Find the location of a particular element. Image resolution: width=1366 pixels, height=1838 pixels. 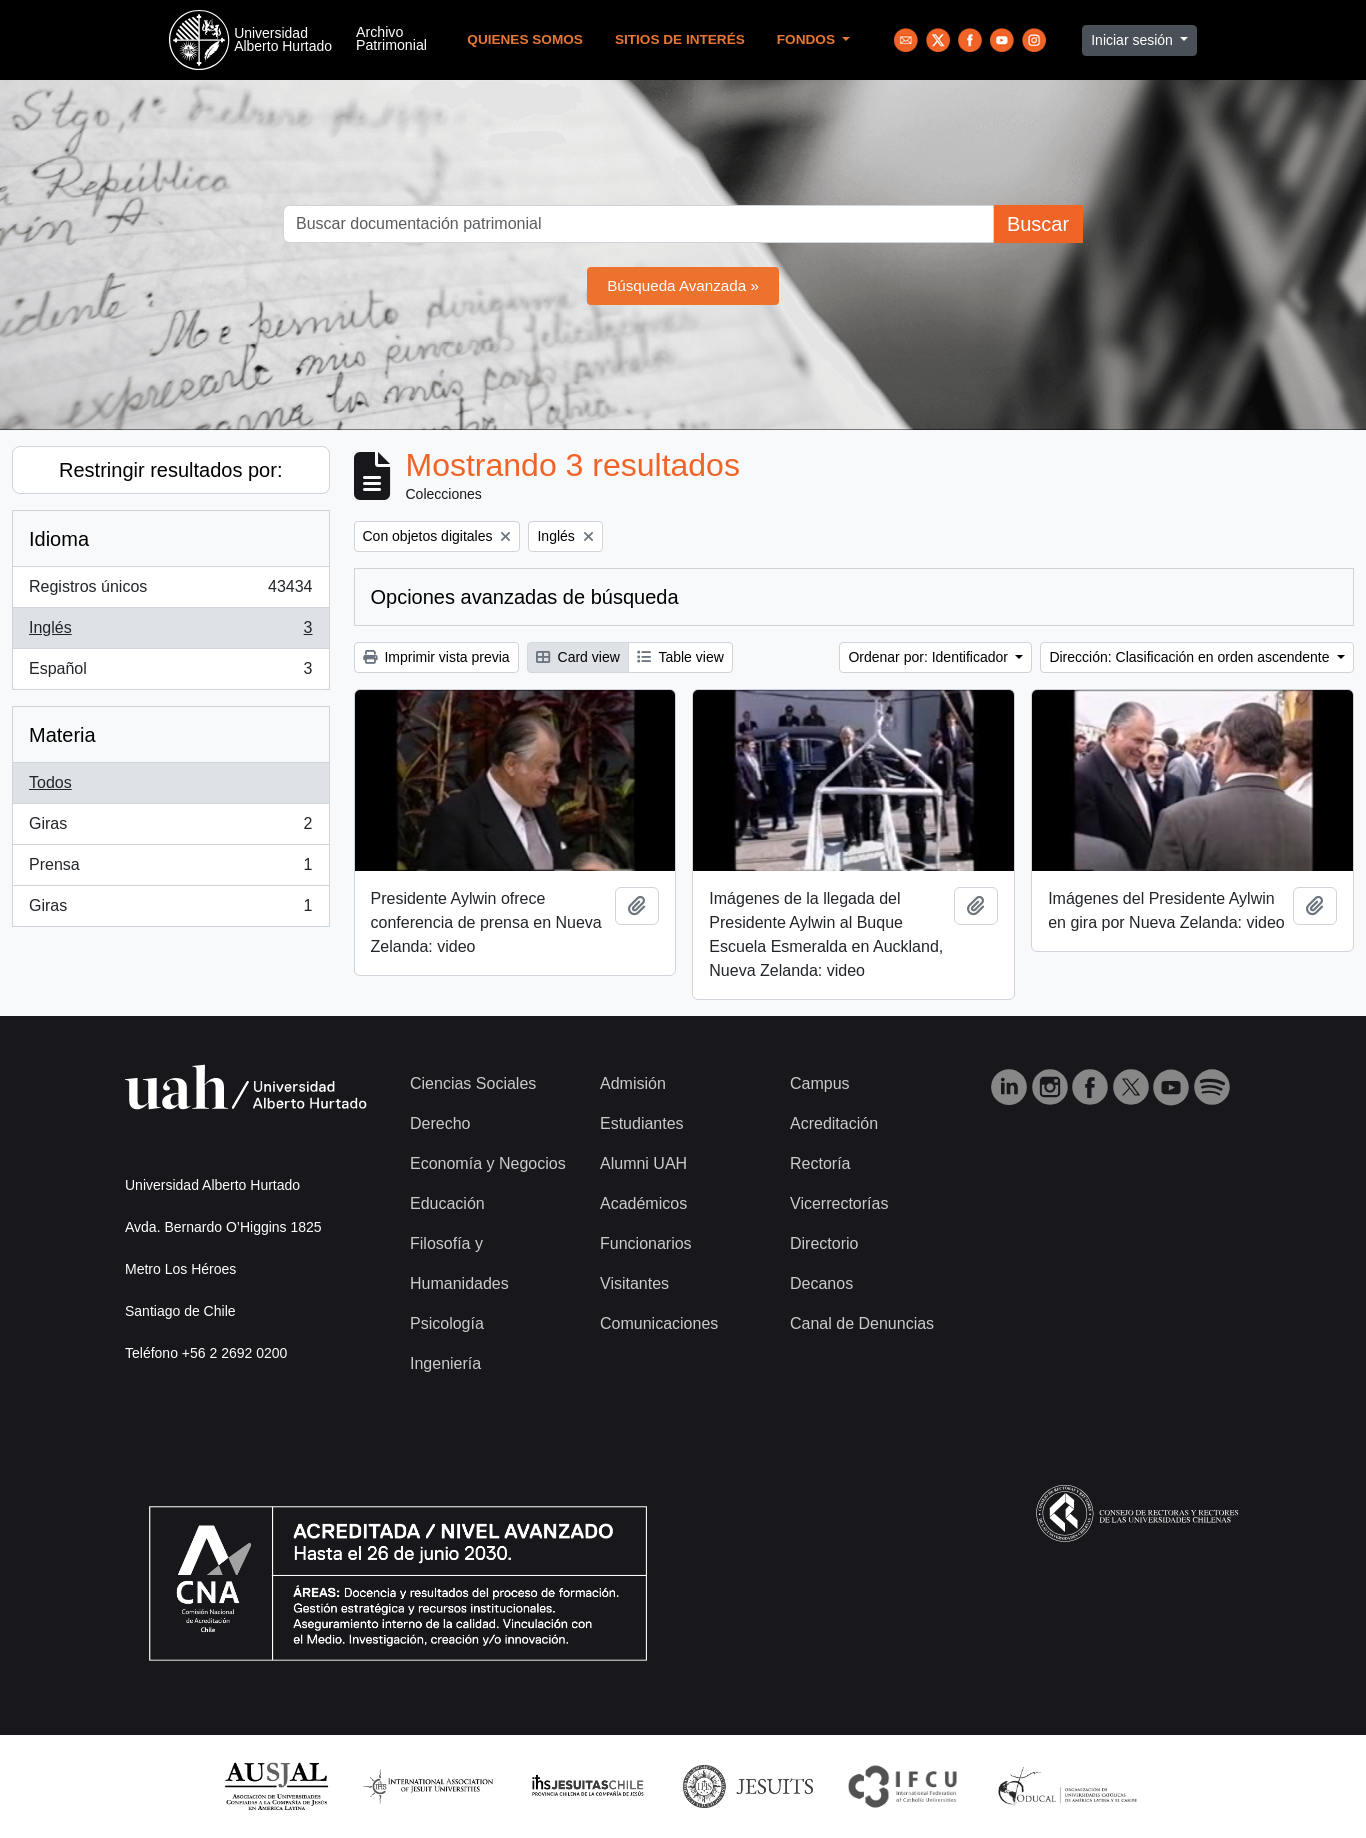

Opciones avanzadas de búsqueda is located at coordinates (525, 597).